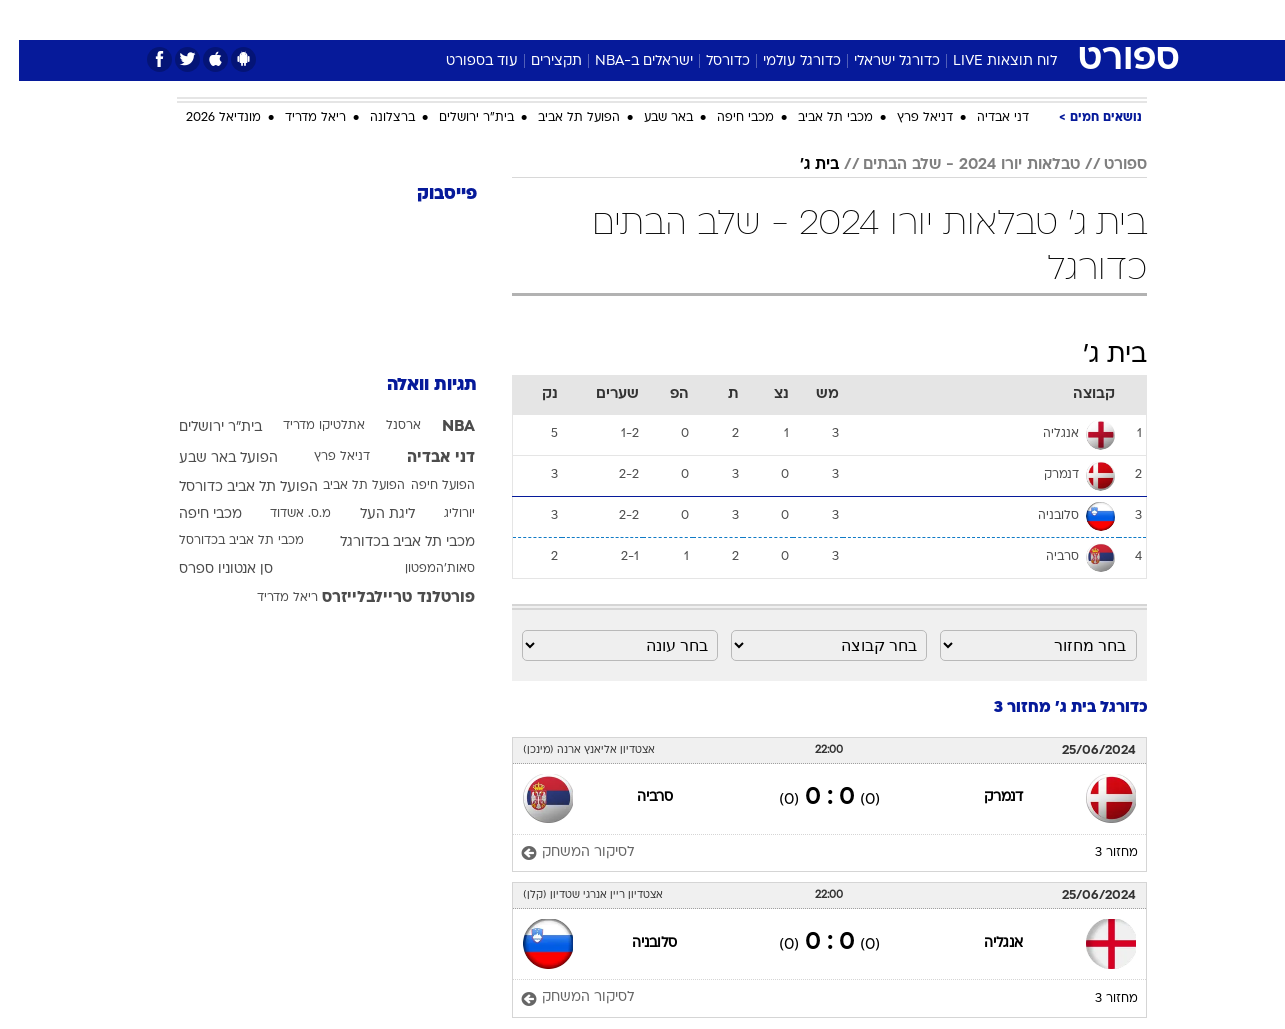  I want to click on NBA, so click(439, 427).